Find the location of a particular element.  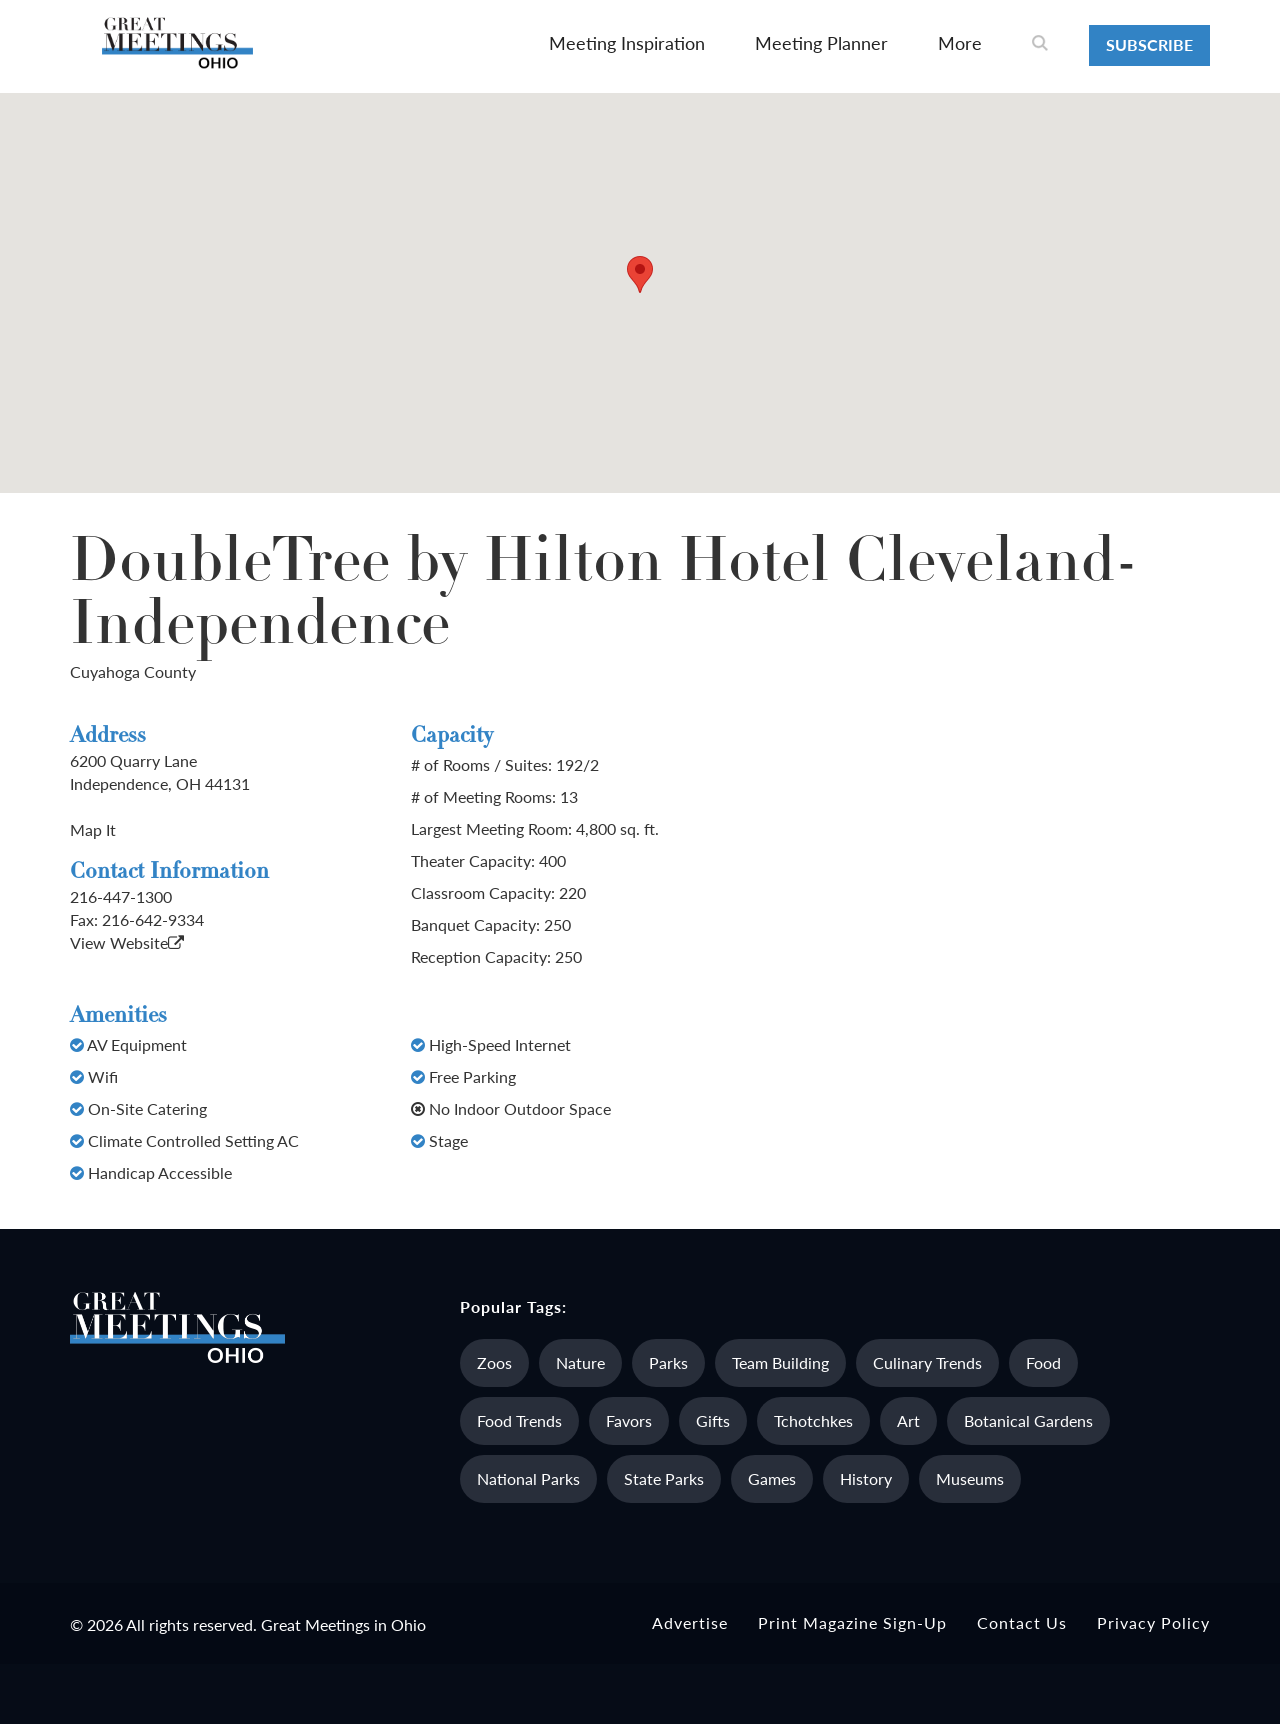

State Parks is located at coordinates (664, 1478).